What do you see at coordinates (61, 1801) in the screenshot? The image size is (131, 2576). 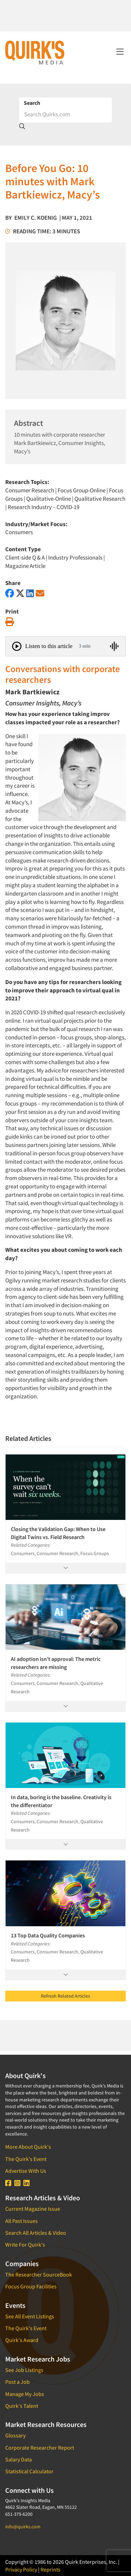 I see `In data, boring is the baseline. Creativity is the differentiator` at bounding box center [61, 1801].